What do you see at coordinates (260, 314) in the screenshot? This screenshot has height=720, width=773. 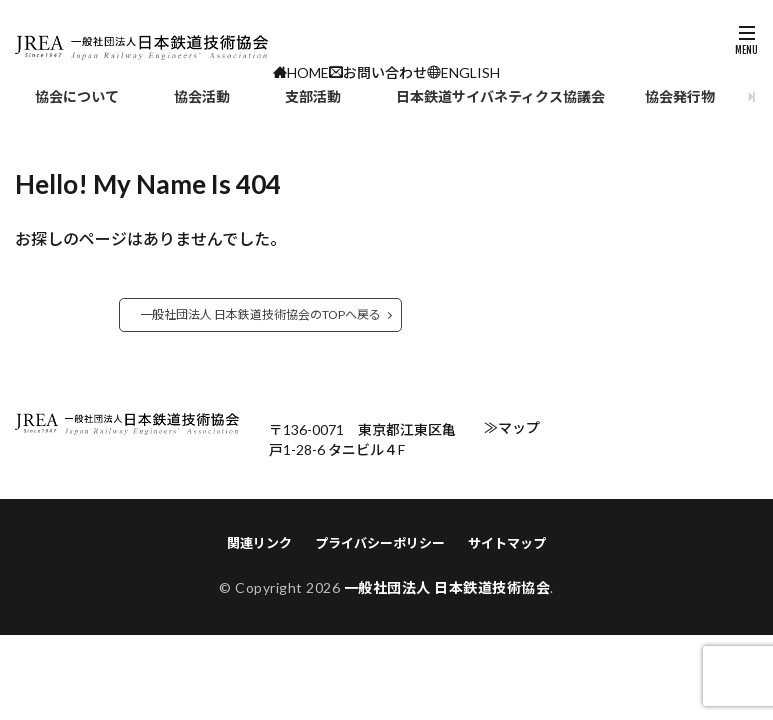 I see `一般社団法人 日本鉄道技術協会のTOPへ戻る` at bounding box center [260, 314].